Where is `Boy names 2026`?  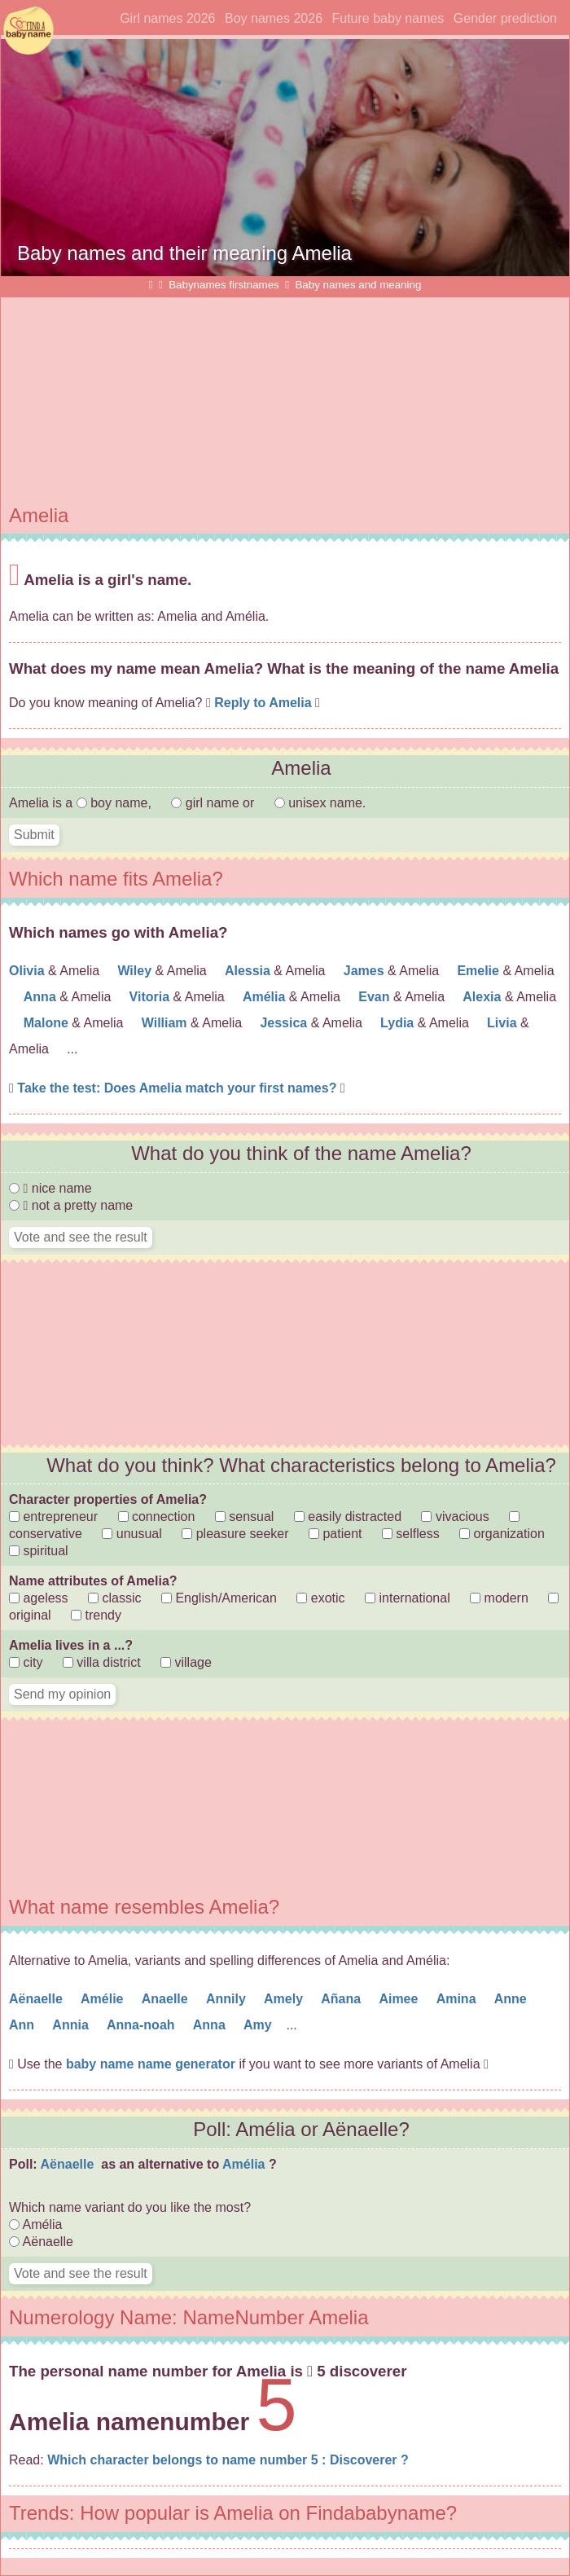 Boy names 2026 is located at coordinates (273, 18).